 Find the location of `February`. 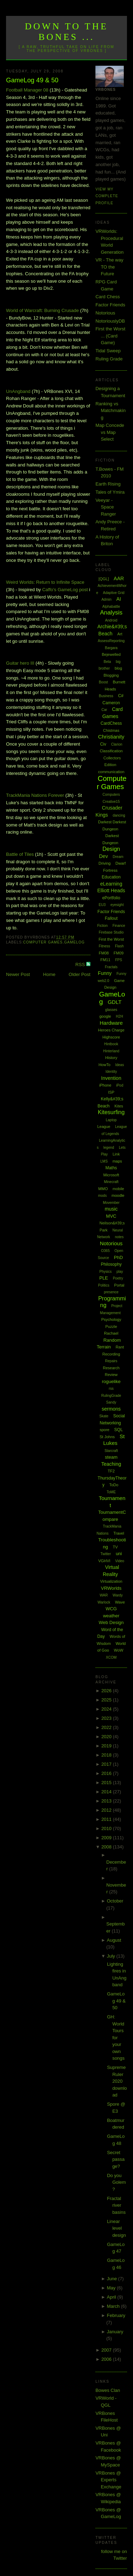

February is located at coordinates (116, 2315).